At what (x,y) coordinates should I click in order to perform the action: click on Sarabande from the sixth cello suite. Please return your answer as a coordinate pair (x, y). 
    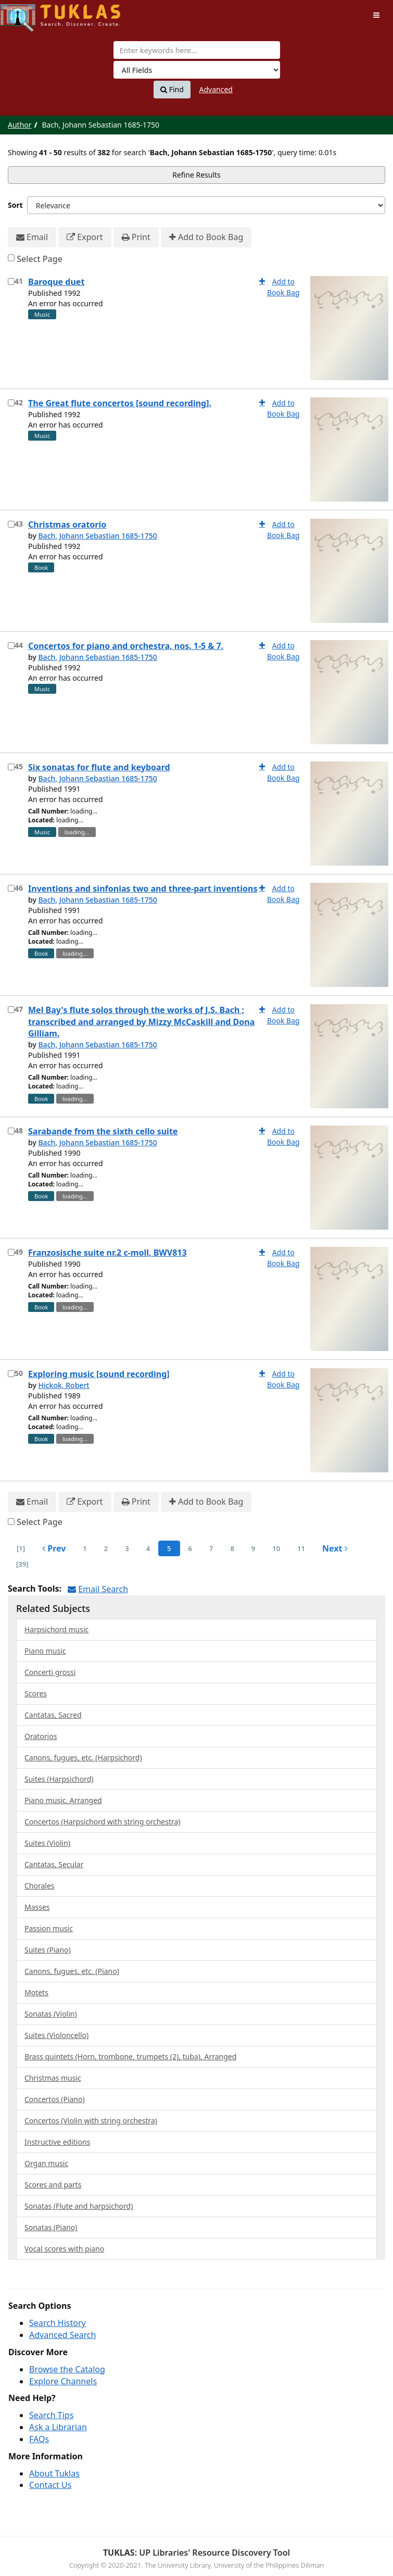
    Looking at the image, I should click on (103, 1131).